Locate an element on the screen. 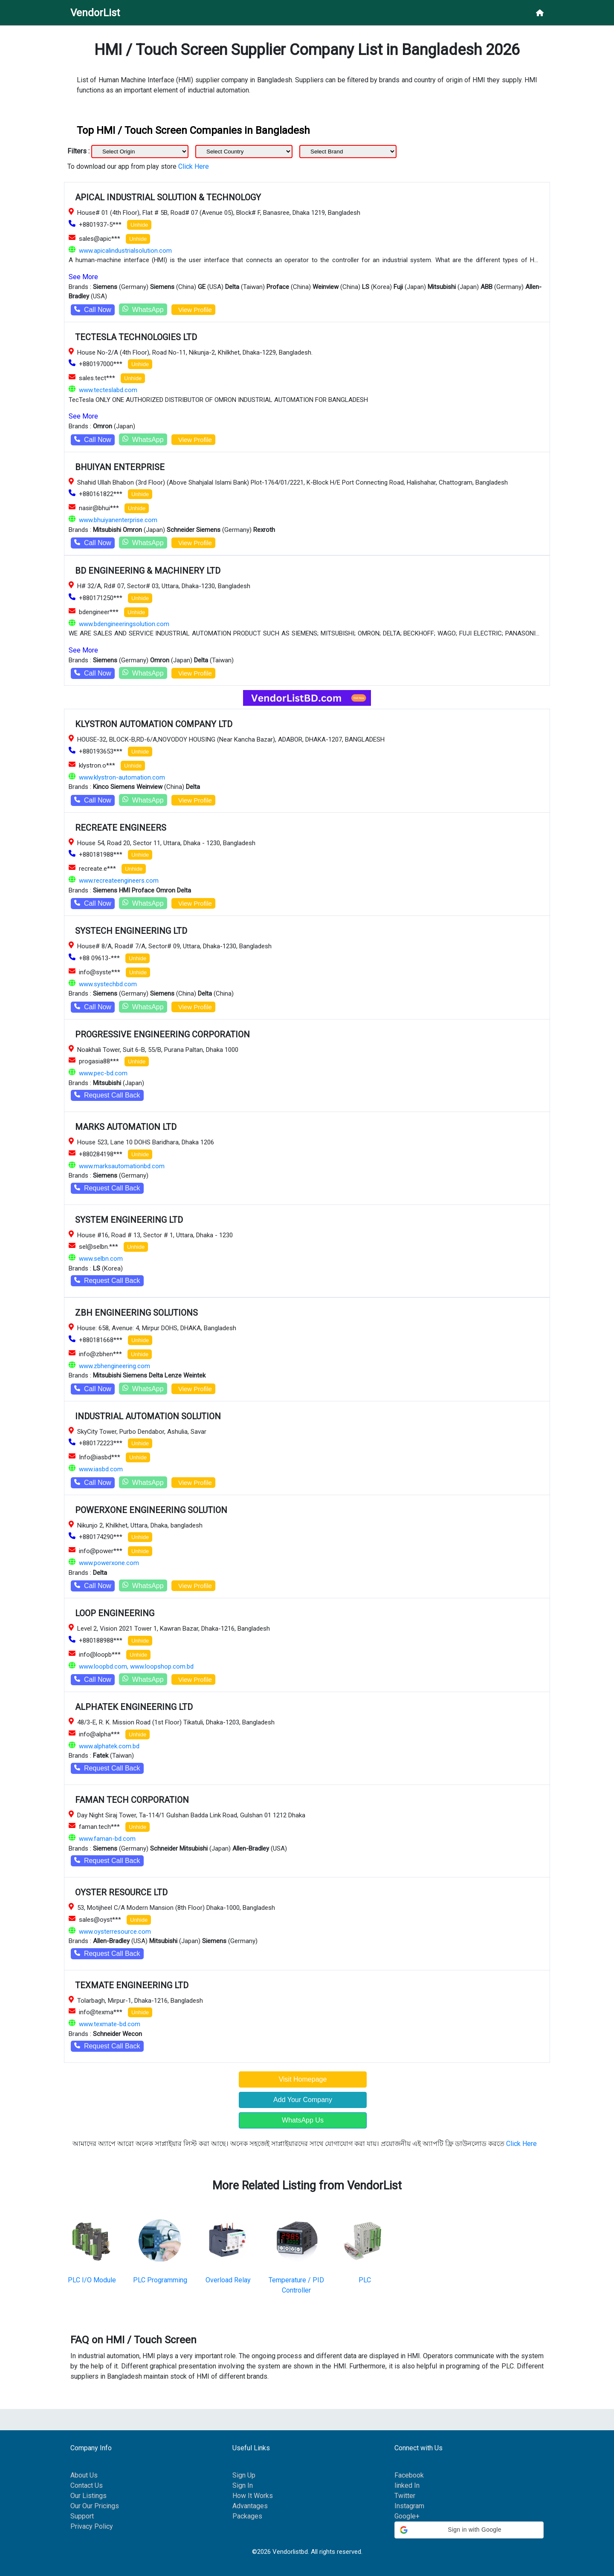 The width and height of the screenshot is (614, 2576). How It Works is located at coordinates (252, 2496).